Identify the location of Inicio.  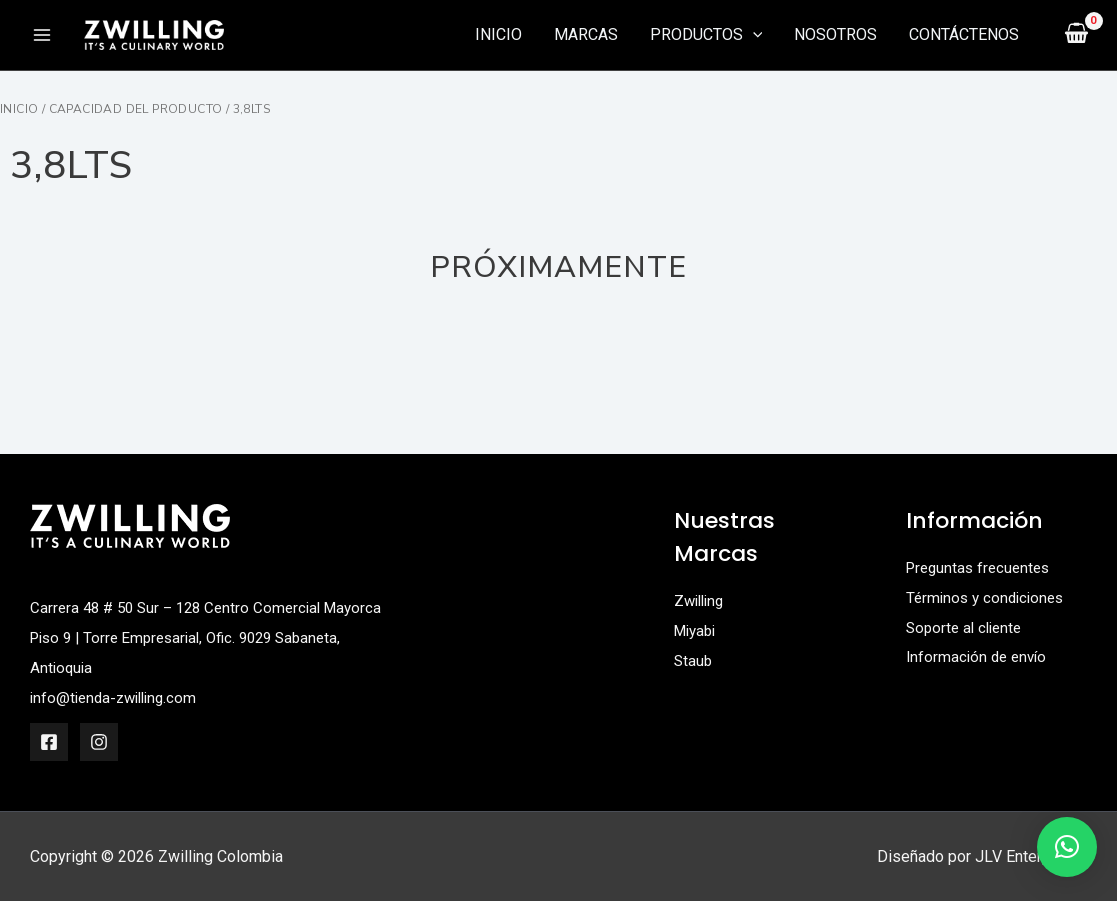
(19, 109).